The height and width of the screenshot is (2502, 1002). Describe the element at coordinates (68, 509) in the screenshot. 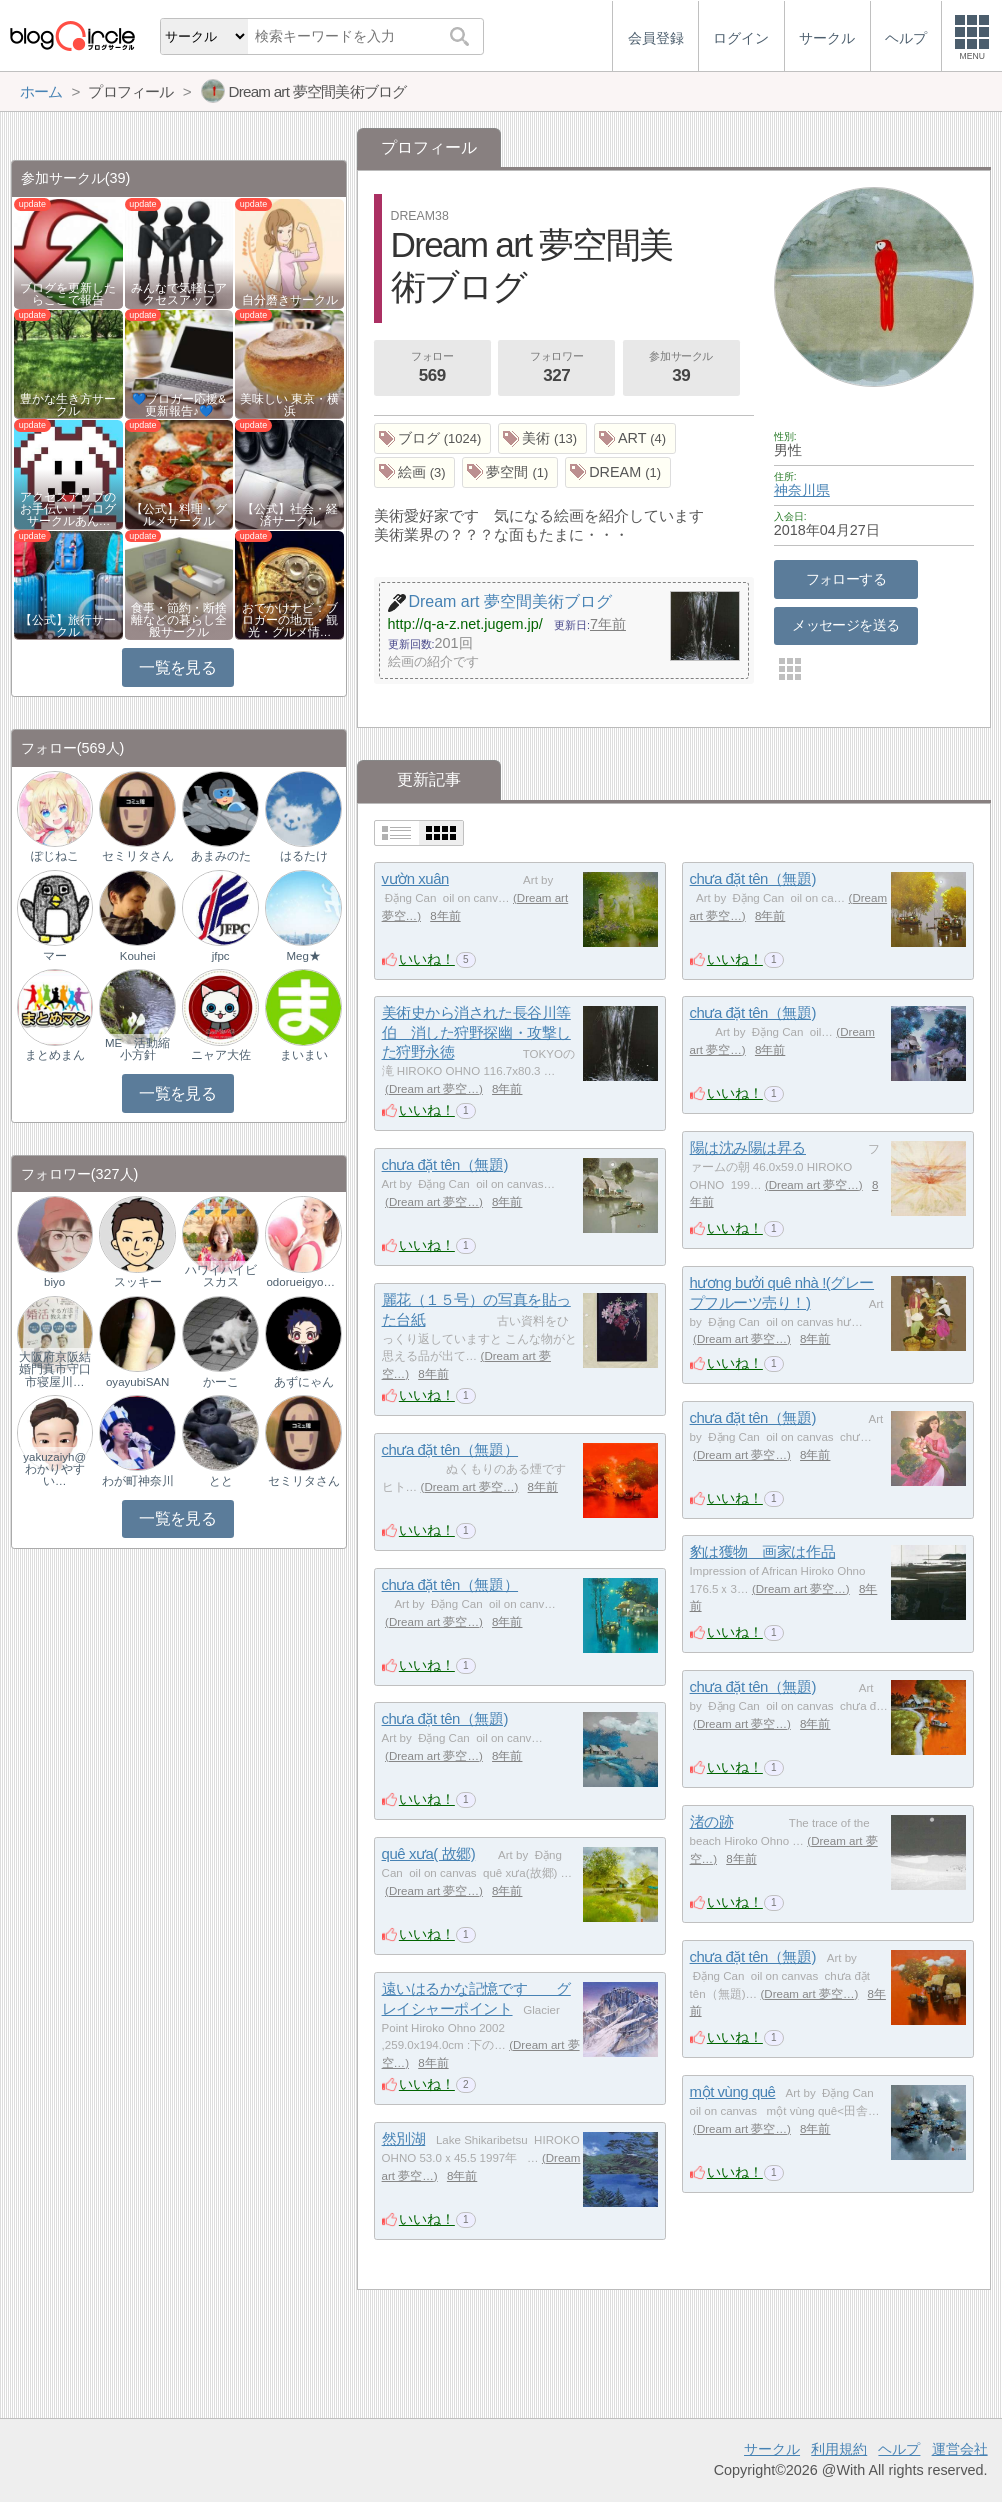

I see `アクセスアップのお手伝い！ブログサークルあん…` at that location.